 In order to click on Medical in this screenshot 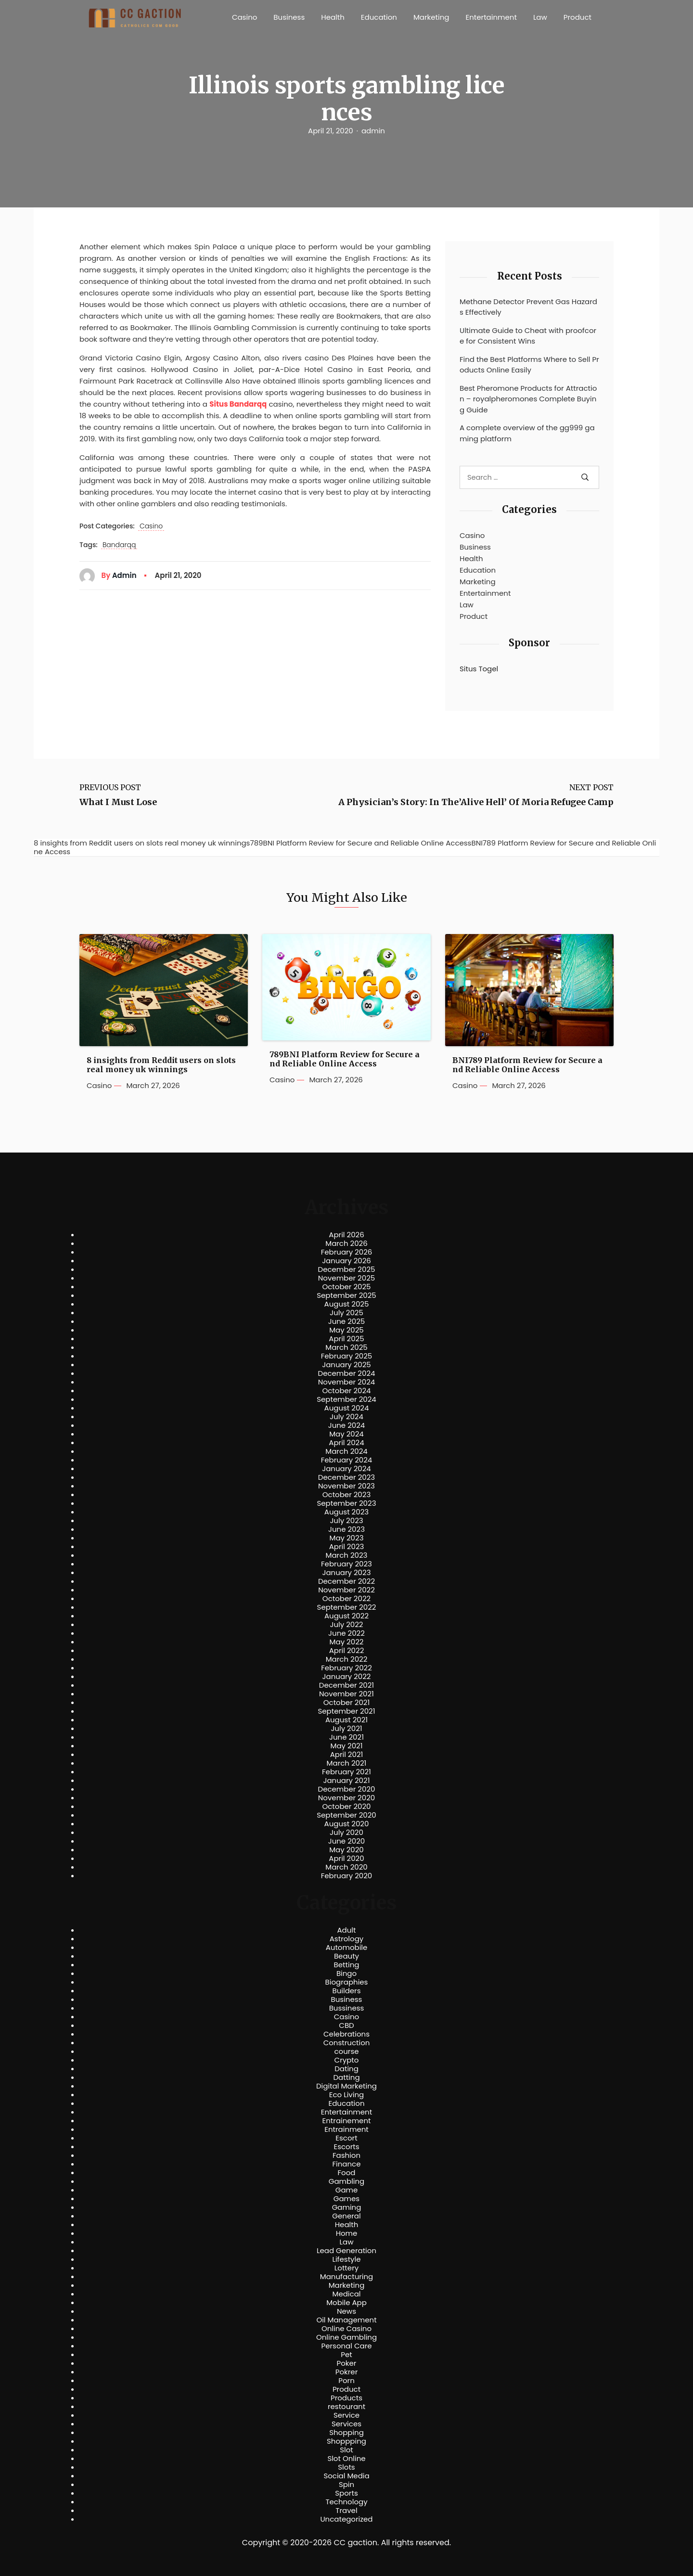, I will do `click(347, 2294)`.